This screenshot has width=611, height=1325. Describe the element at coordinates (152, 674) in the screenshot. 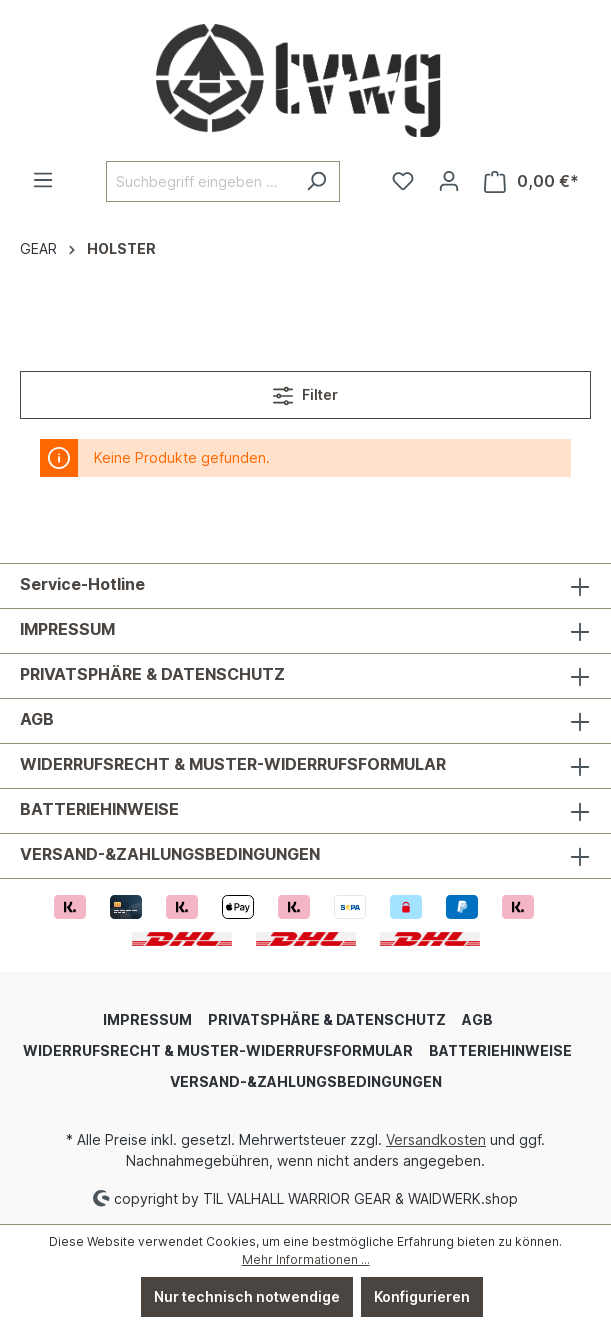

I see `PRIVATSPHÄRE & DATENSCHUTZ` at that location.